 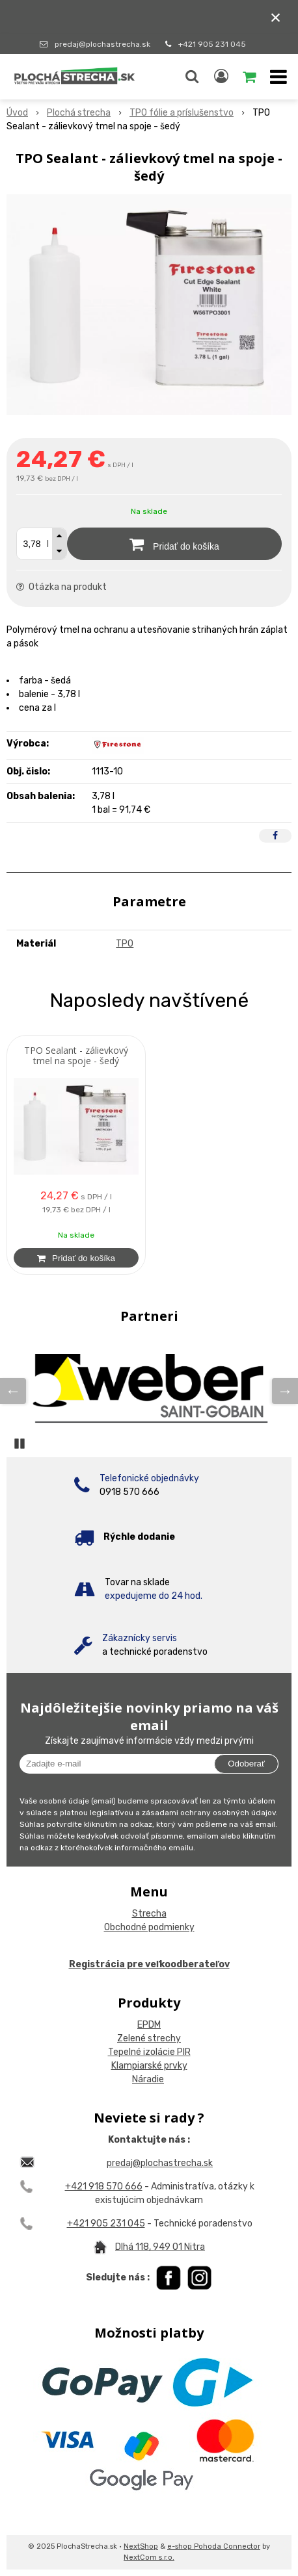 What do you see at coordinates (183, 2052) in the screenshot?
I see `PIR` at bounding box center [183, 2052].